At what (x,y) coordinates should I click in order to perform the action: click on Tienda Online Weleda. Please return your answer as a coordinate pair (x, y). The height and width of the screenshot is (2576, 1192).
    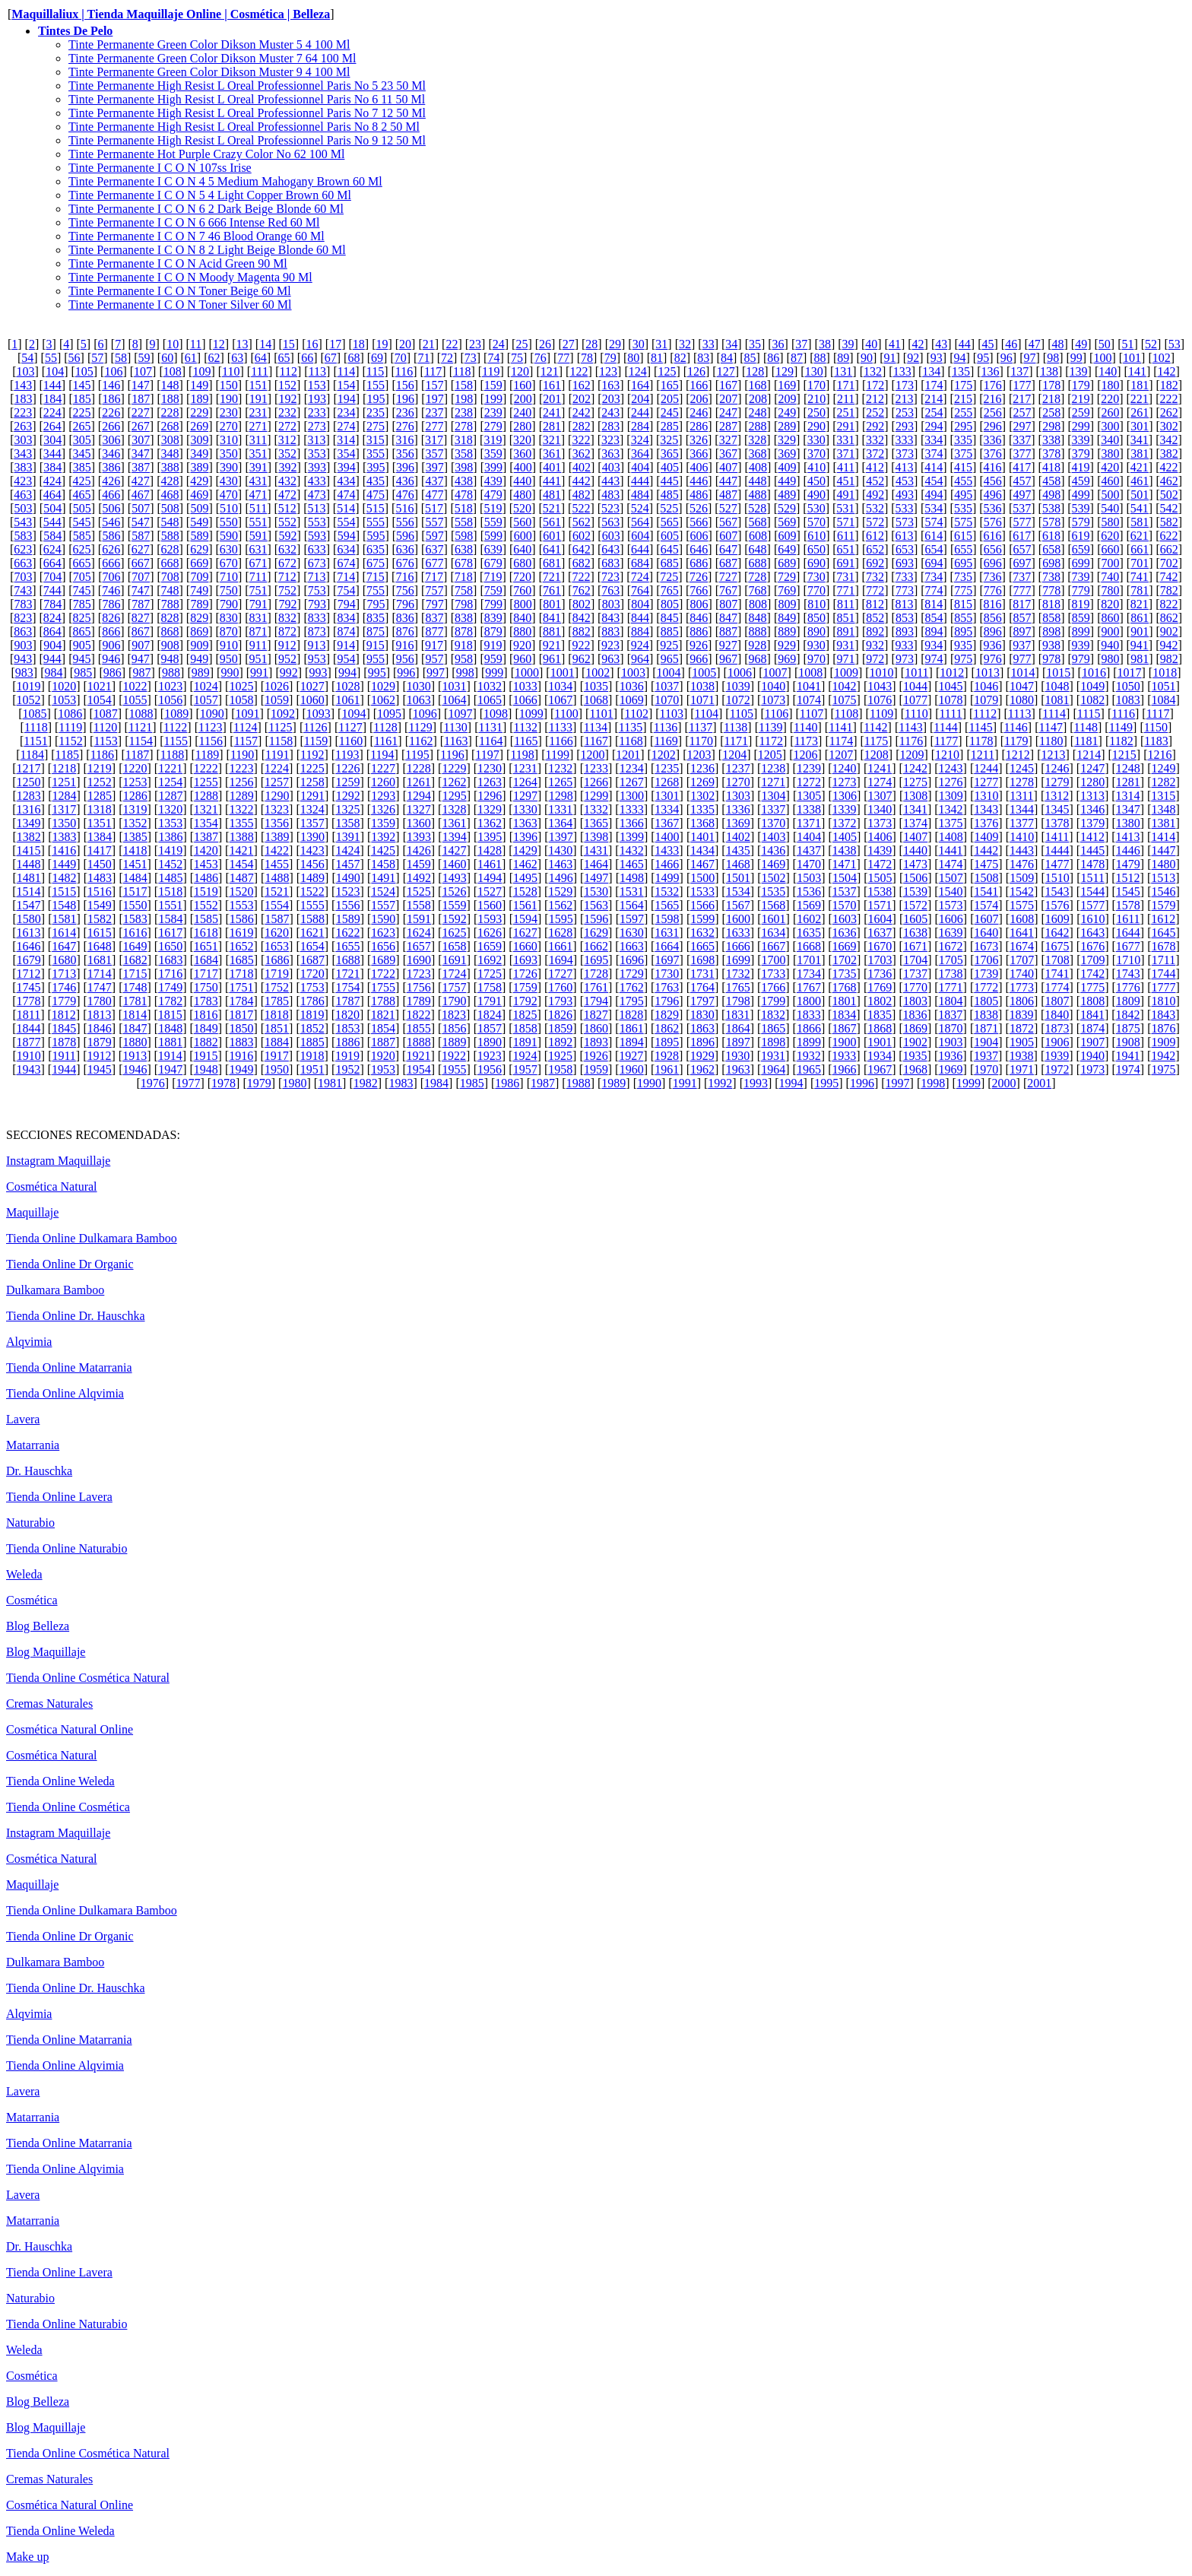
    Looking at the image, I should click on (60, 1781).